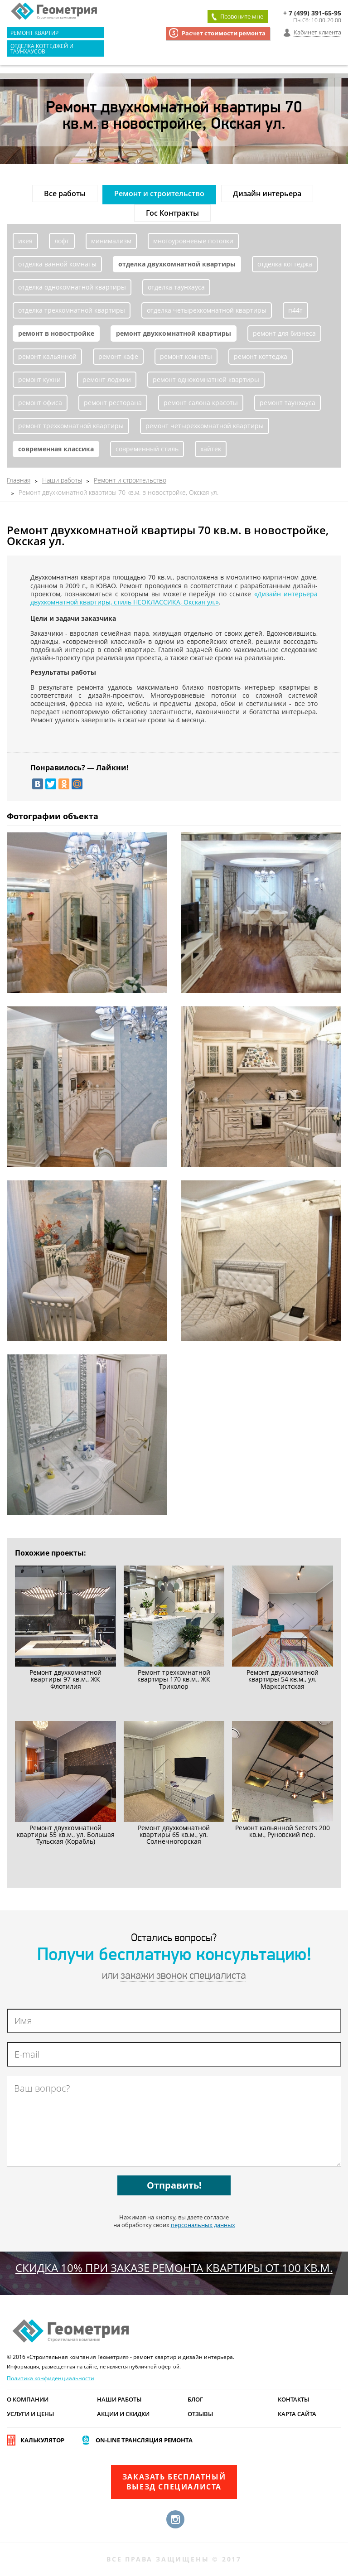  Describe the element at coordinates (65, 193) in the screenshot. I see `Все работы` at that location.